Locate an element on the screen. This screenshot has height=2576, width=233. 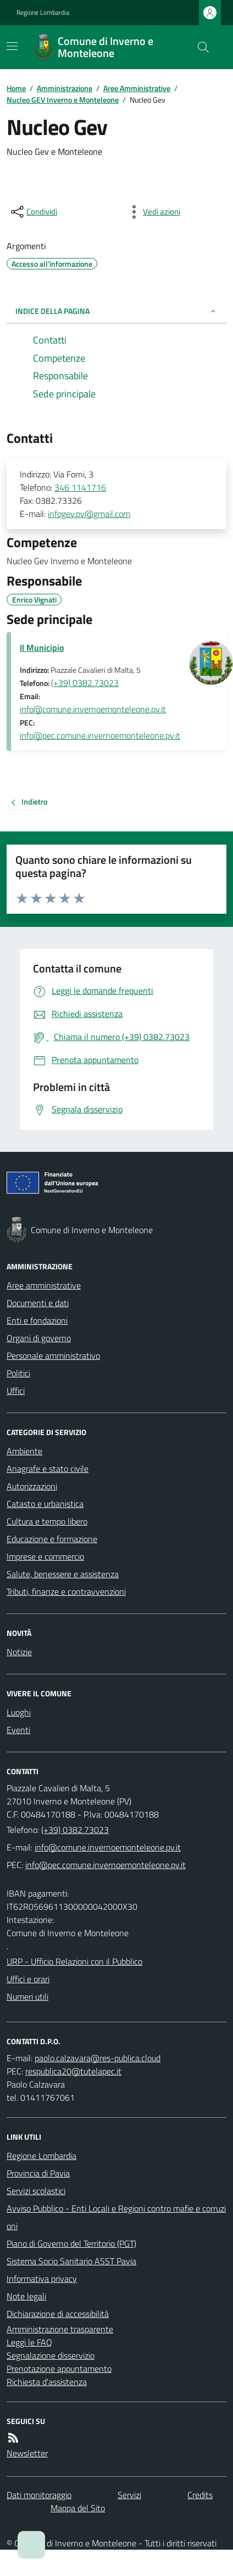
Organi di governo is located at coordinates (39, 1338).